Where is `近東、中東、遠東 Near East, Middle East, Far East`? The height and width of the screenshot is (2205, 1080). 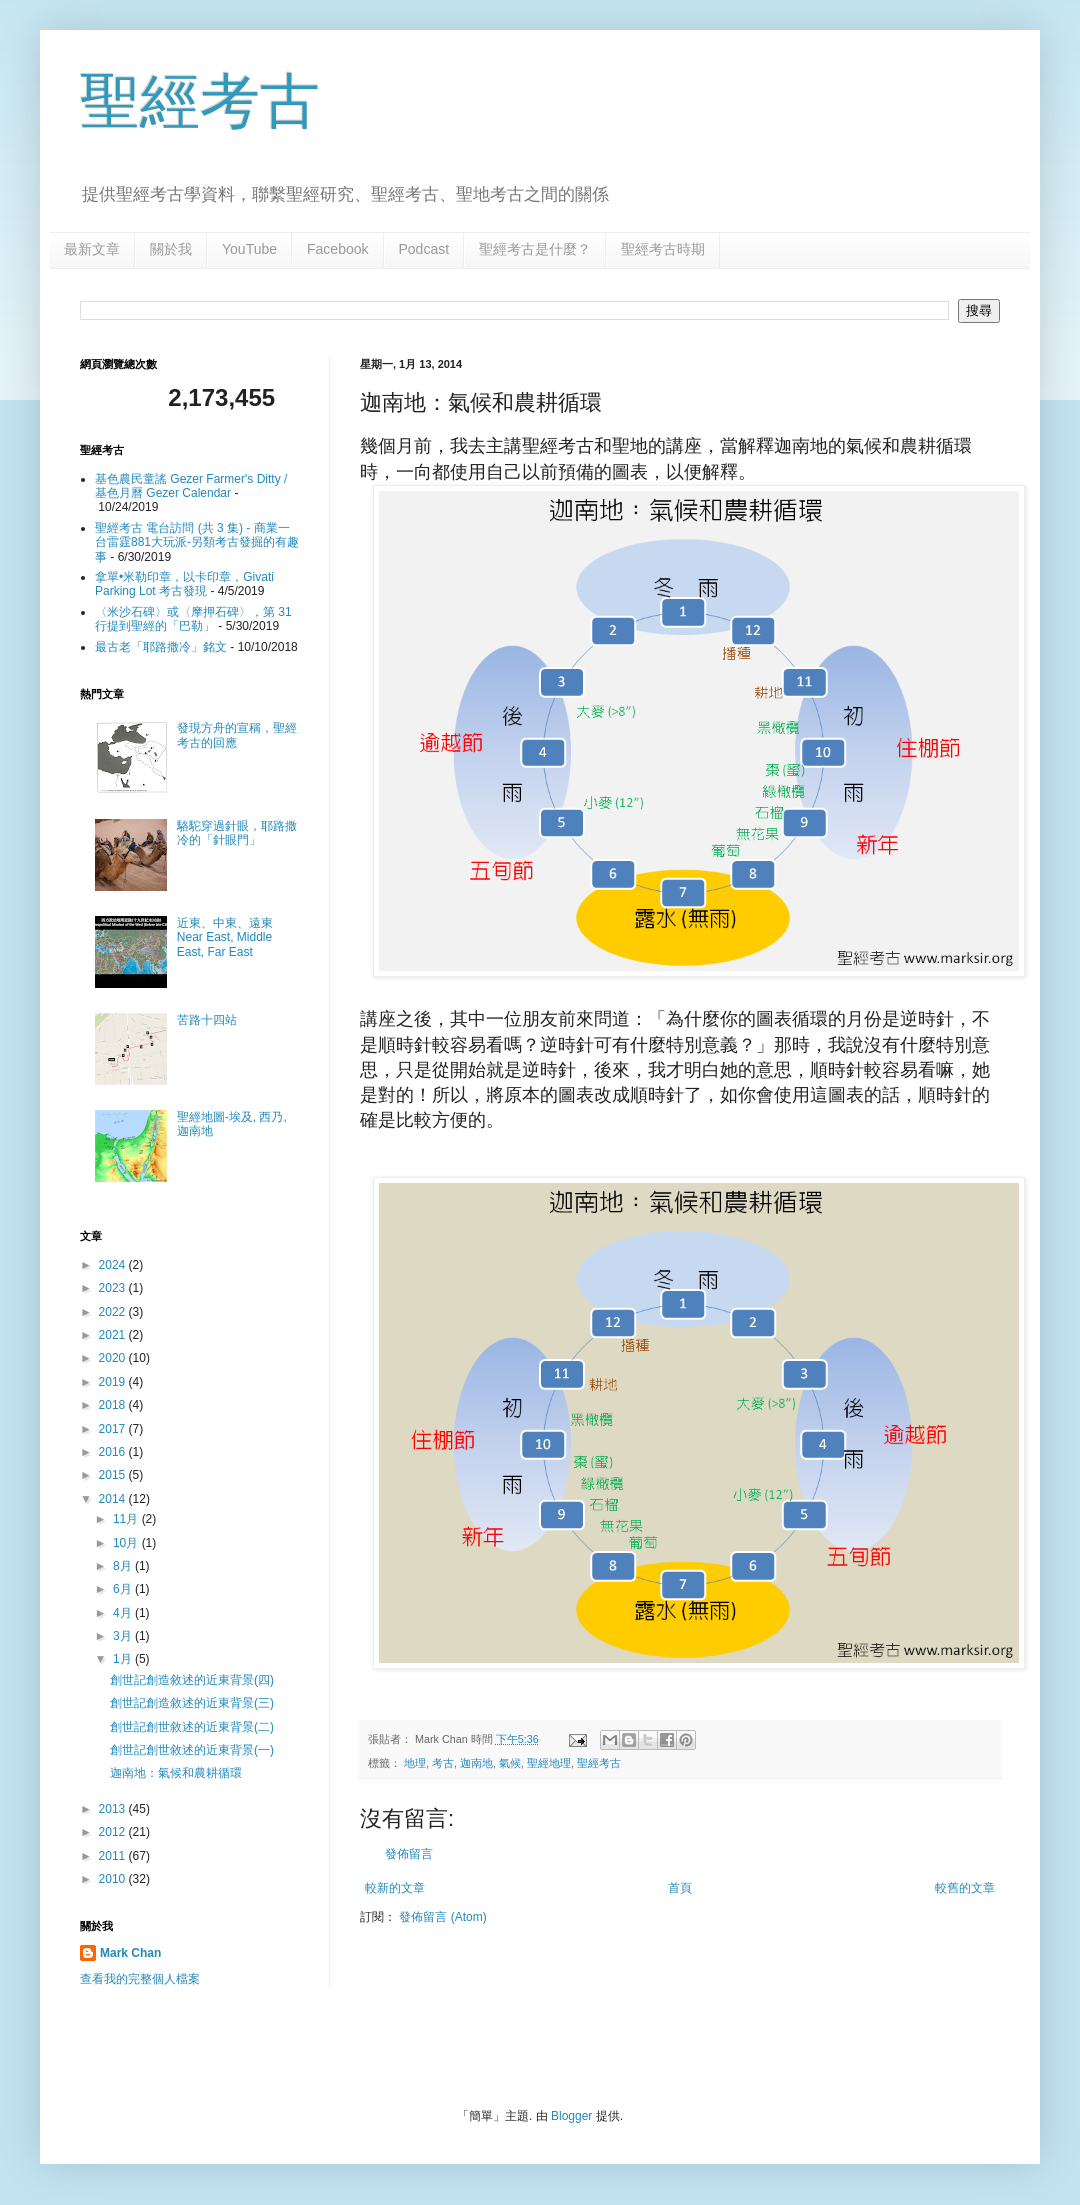 近東、中東、遠東 Near East, Middle East, Far East is located at coordinates (225, 937).